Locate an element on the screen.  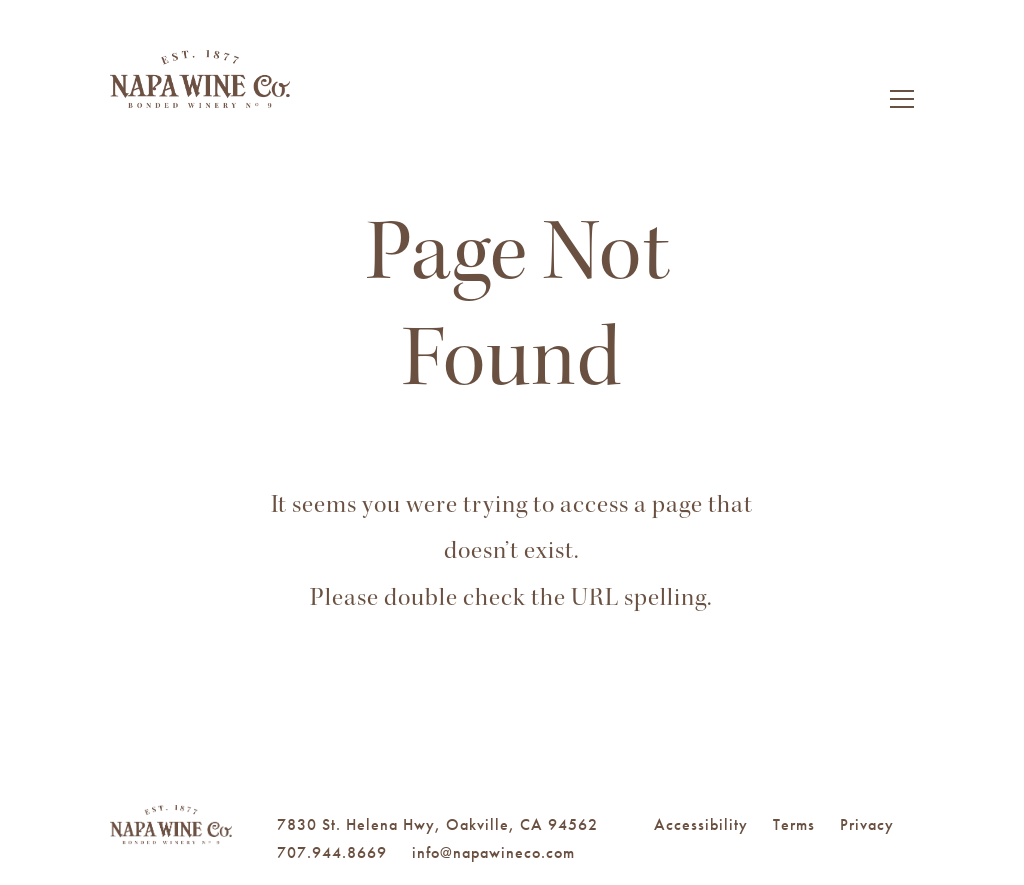
info@napawineco.com is located at coordinates (493, 852).